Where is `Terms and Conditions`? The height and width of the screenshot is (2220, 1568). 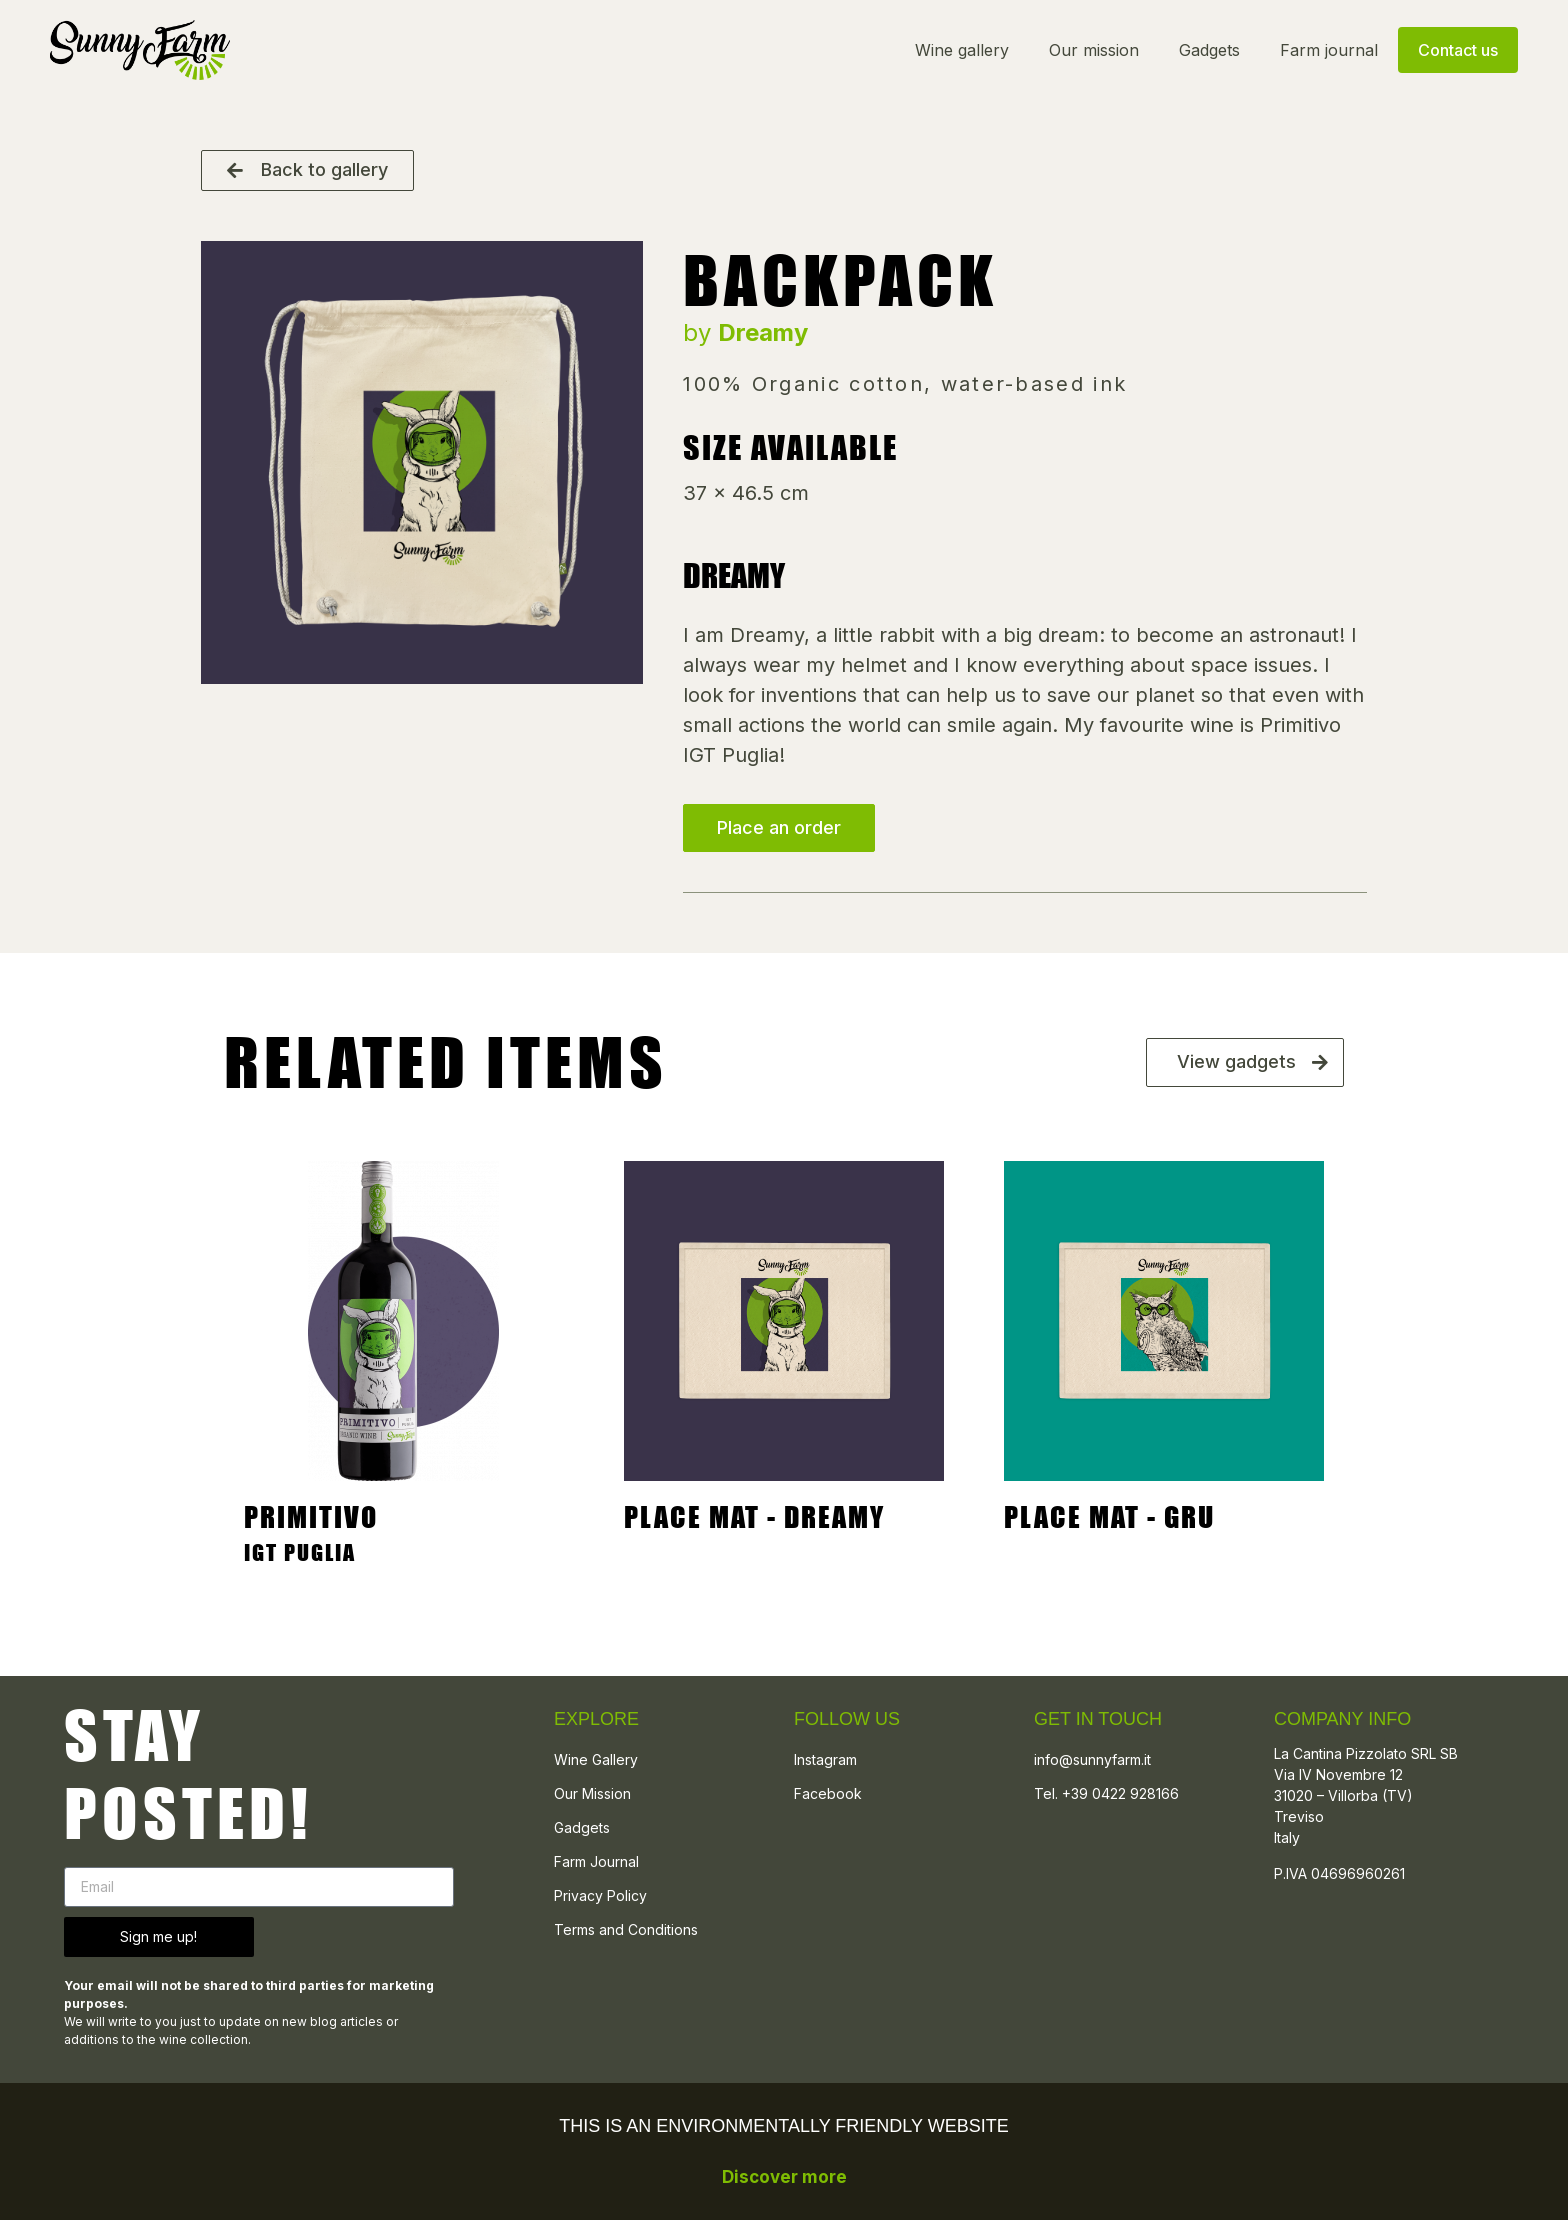 Terms and Conditions is located at coordinates (626, 1929).